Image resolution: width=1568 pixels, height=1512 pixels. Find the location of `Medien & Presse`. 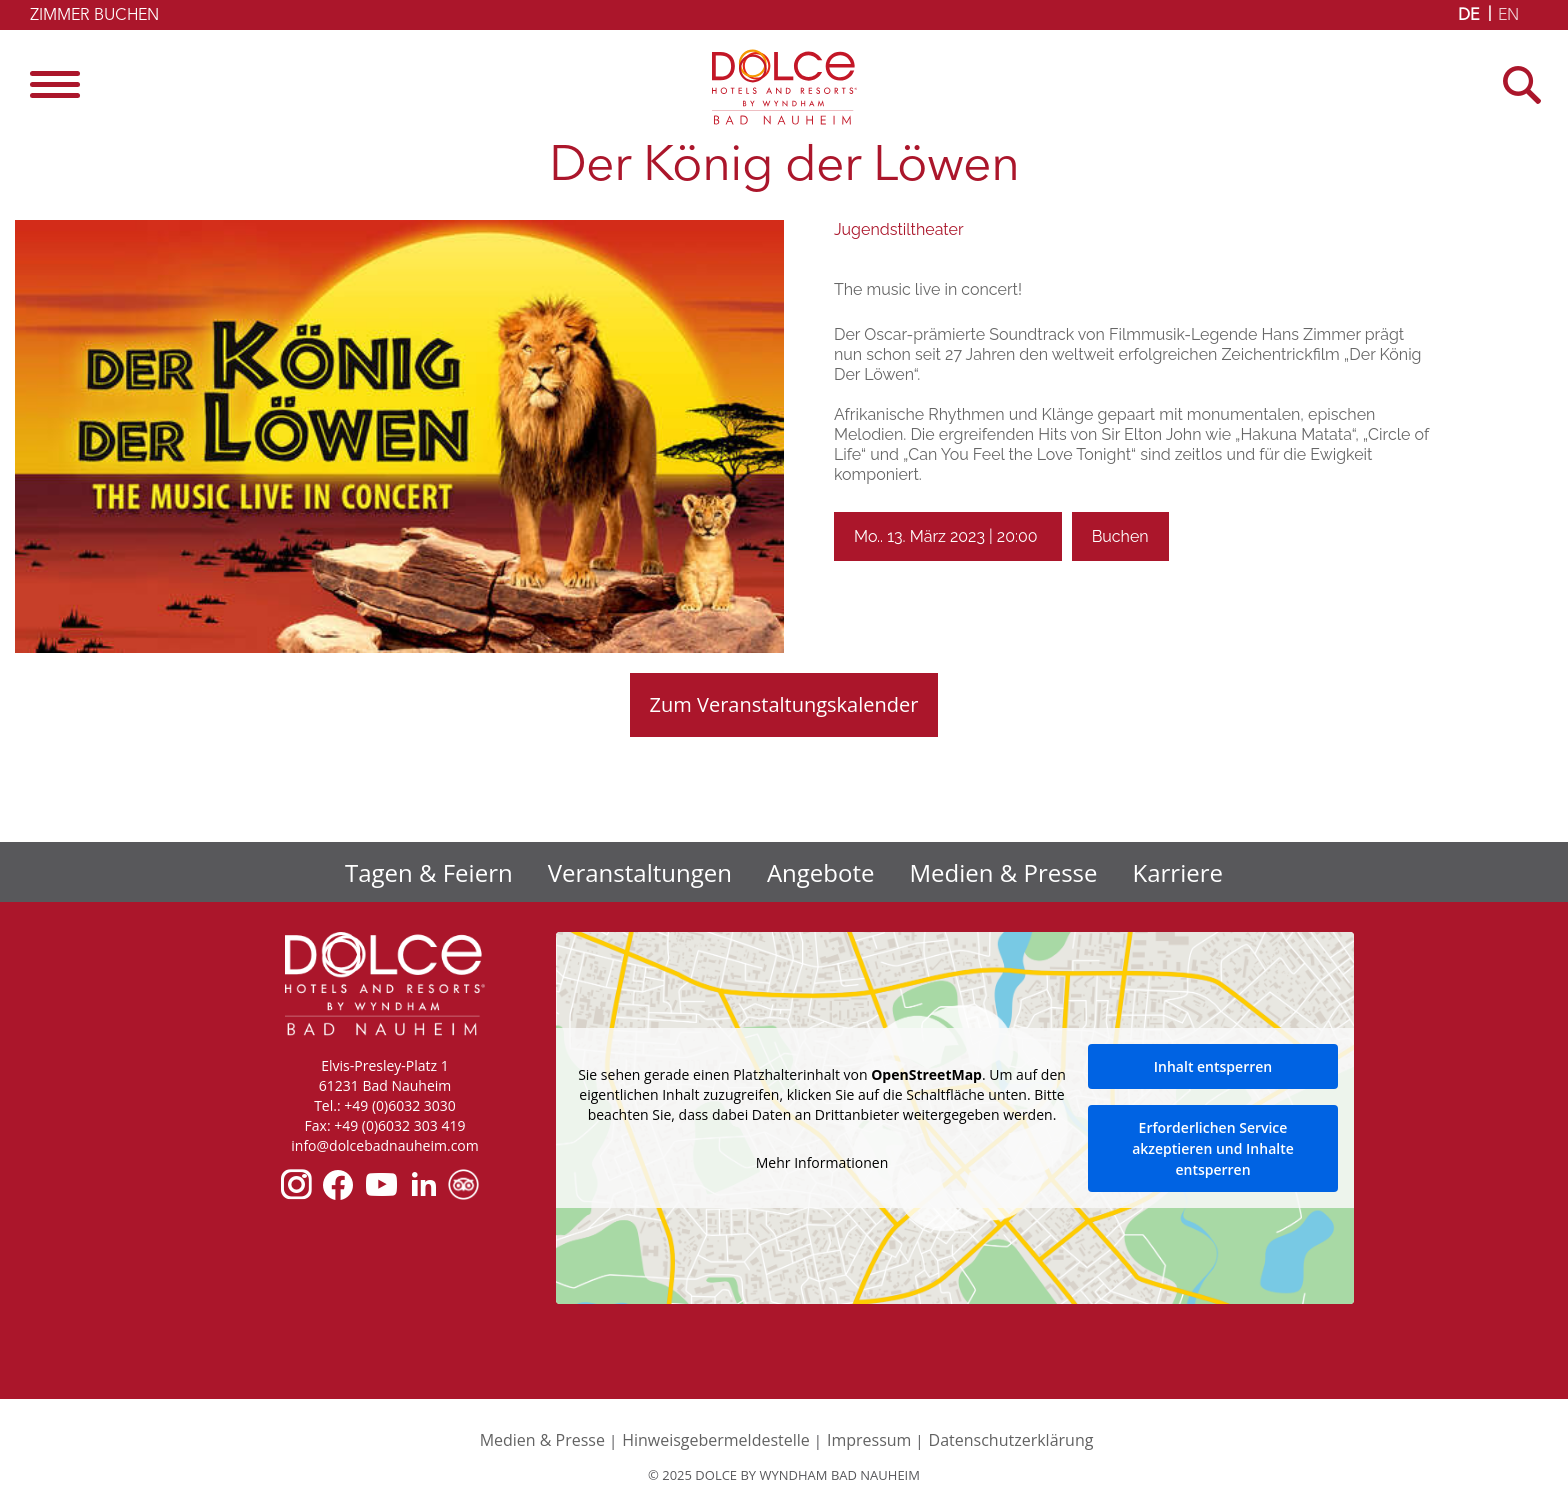

Medien & Presse is located at coordinates (1004, 872).